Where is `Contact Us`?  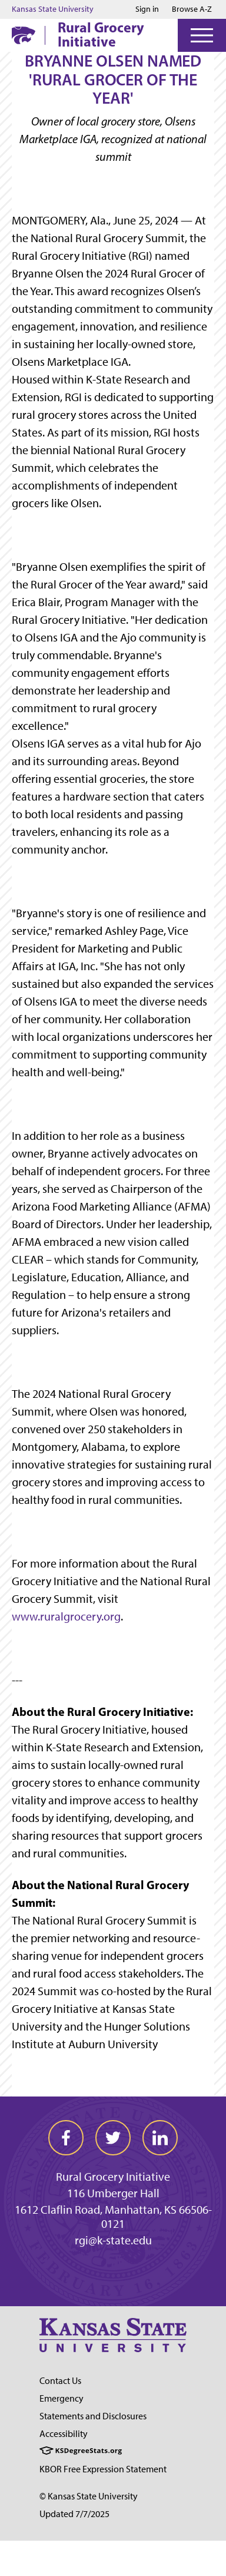
Contact Us is located at coordinates (60, 2380).